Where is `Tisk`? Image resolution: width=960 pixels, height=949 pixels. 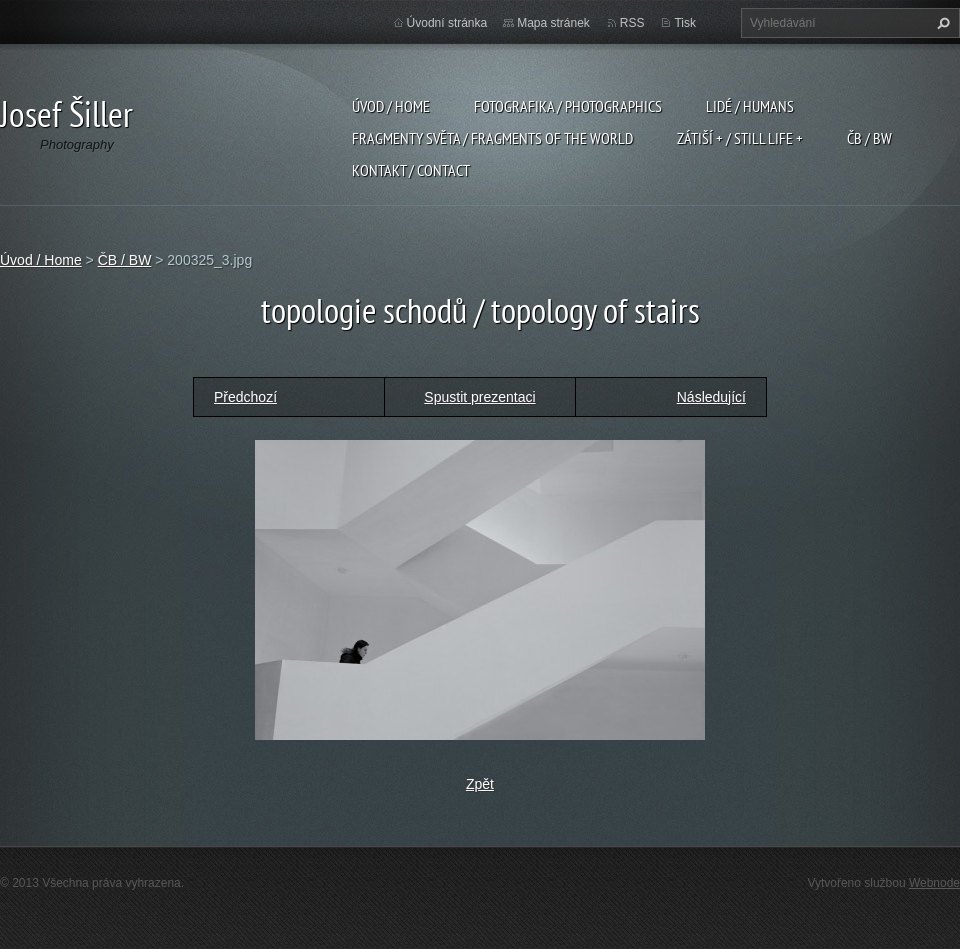 Tisk is located at coordinates (685, 23).